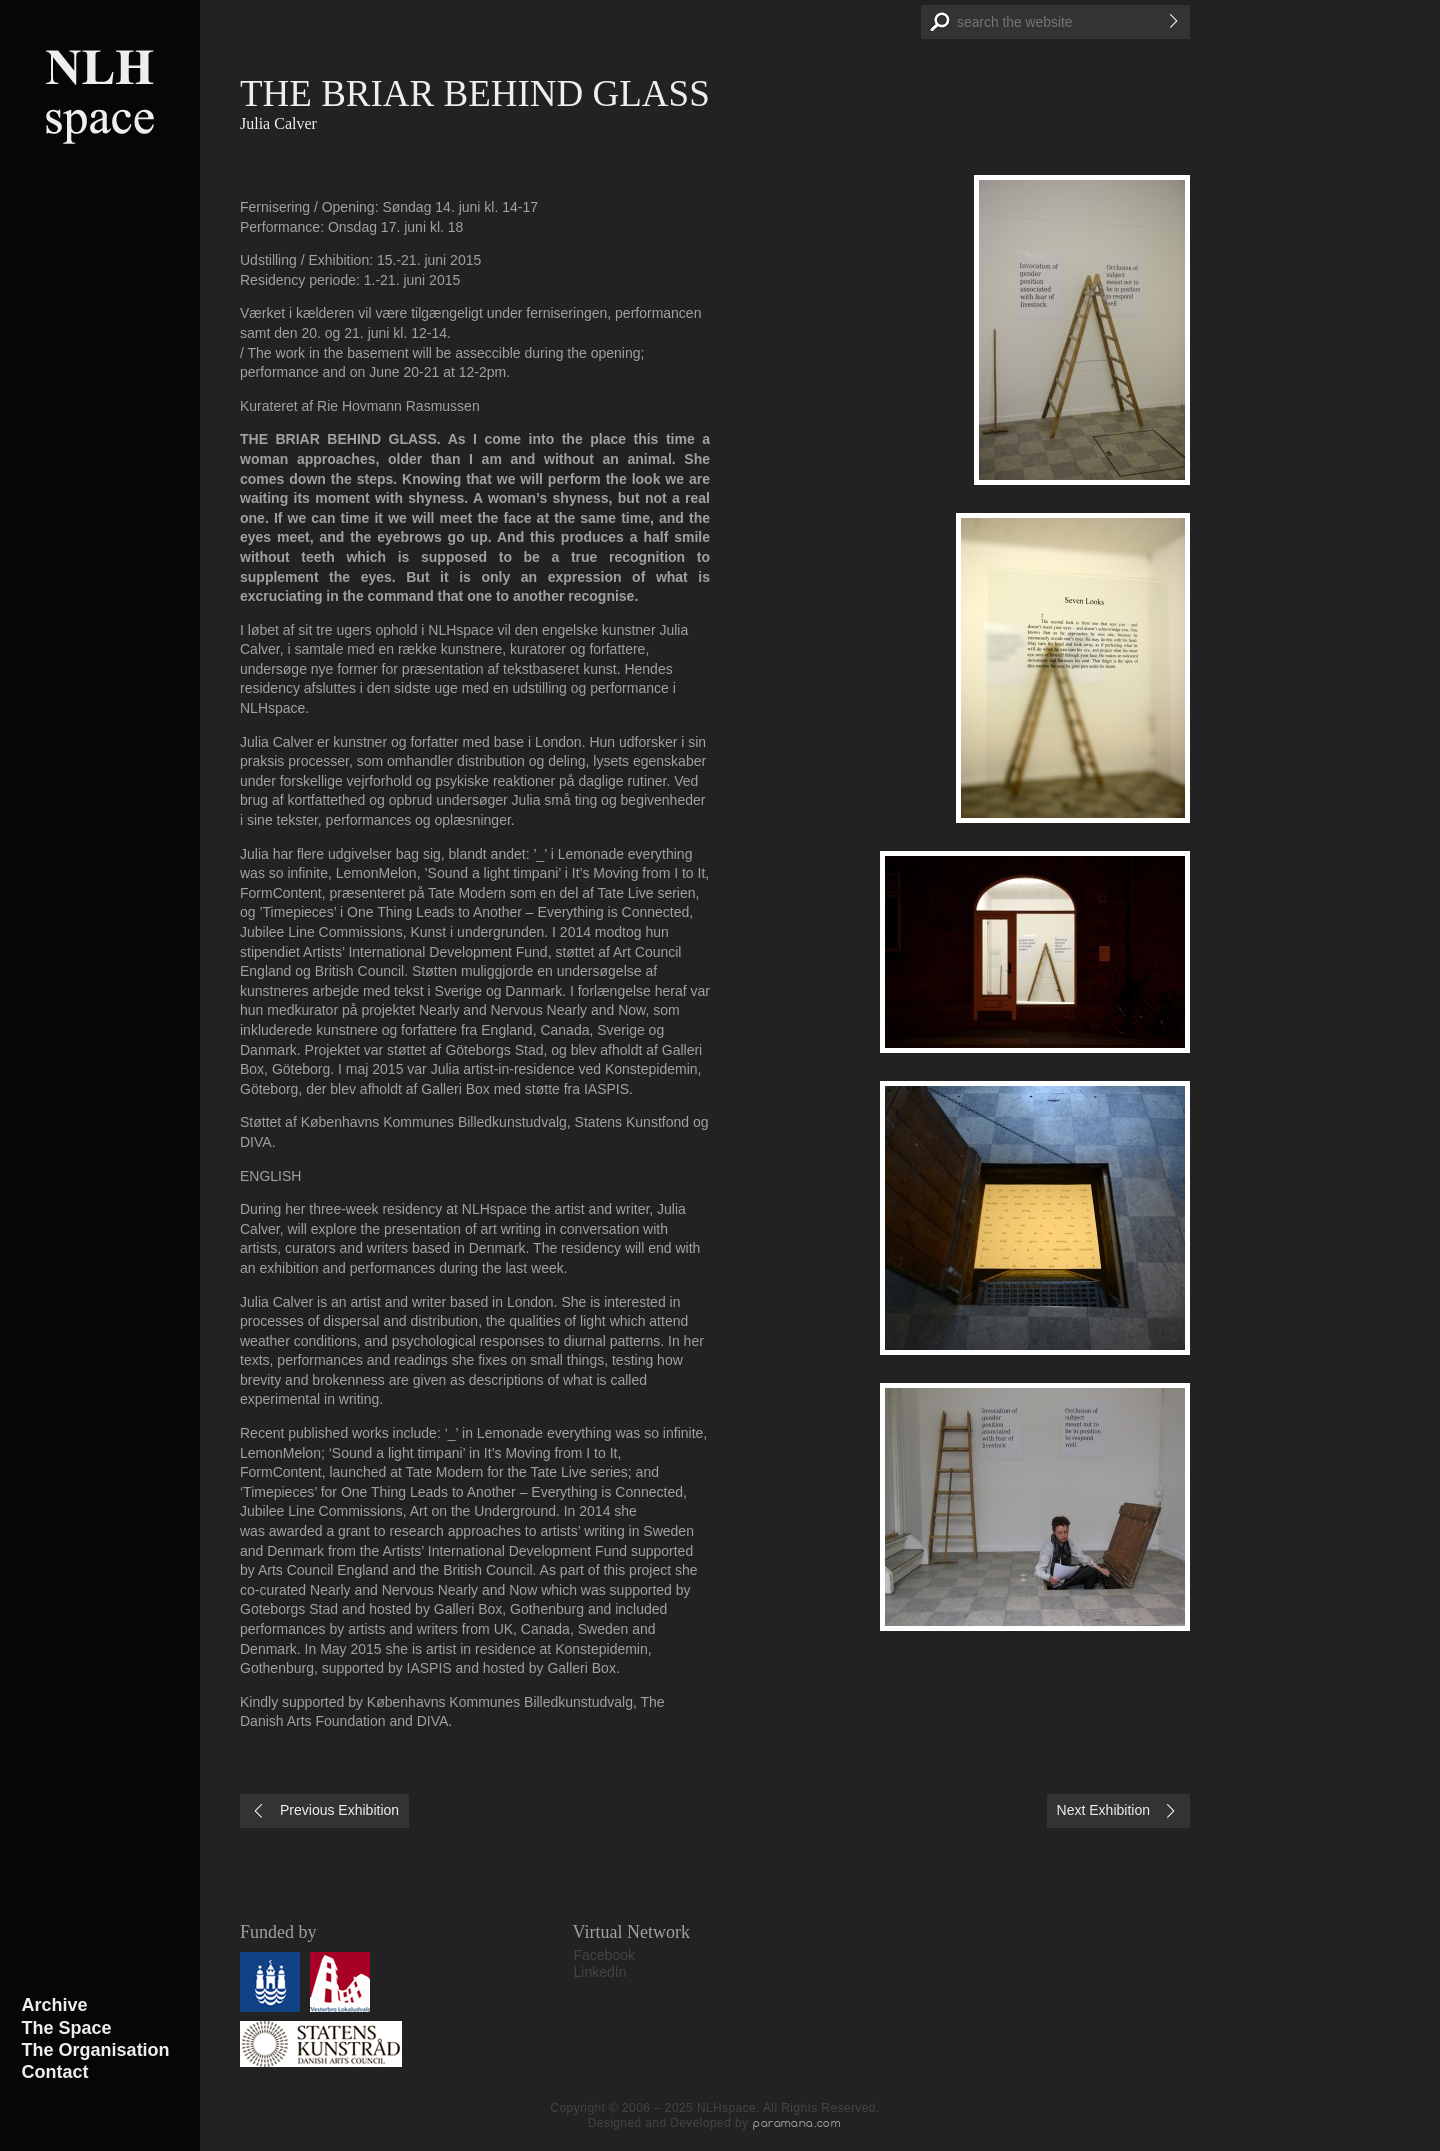 This screenshot has height=2151, width=1440. Describe the element at coordinates (67, 2028) in the screenshot. I see `The Space` at that location.